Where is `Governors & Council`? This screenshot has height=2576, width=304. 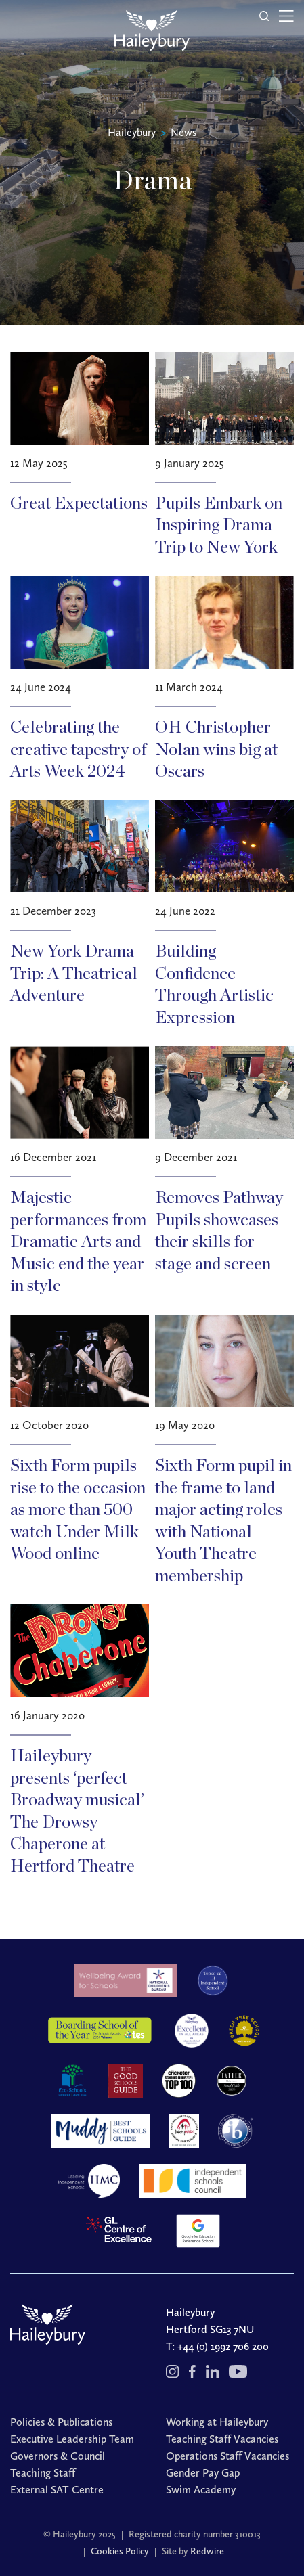 Governors & Council is located at coordinates (57, 2455).